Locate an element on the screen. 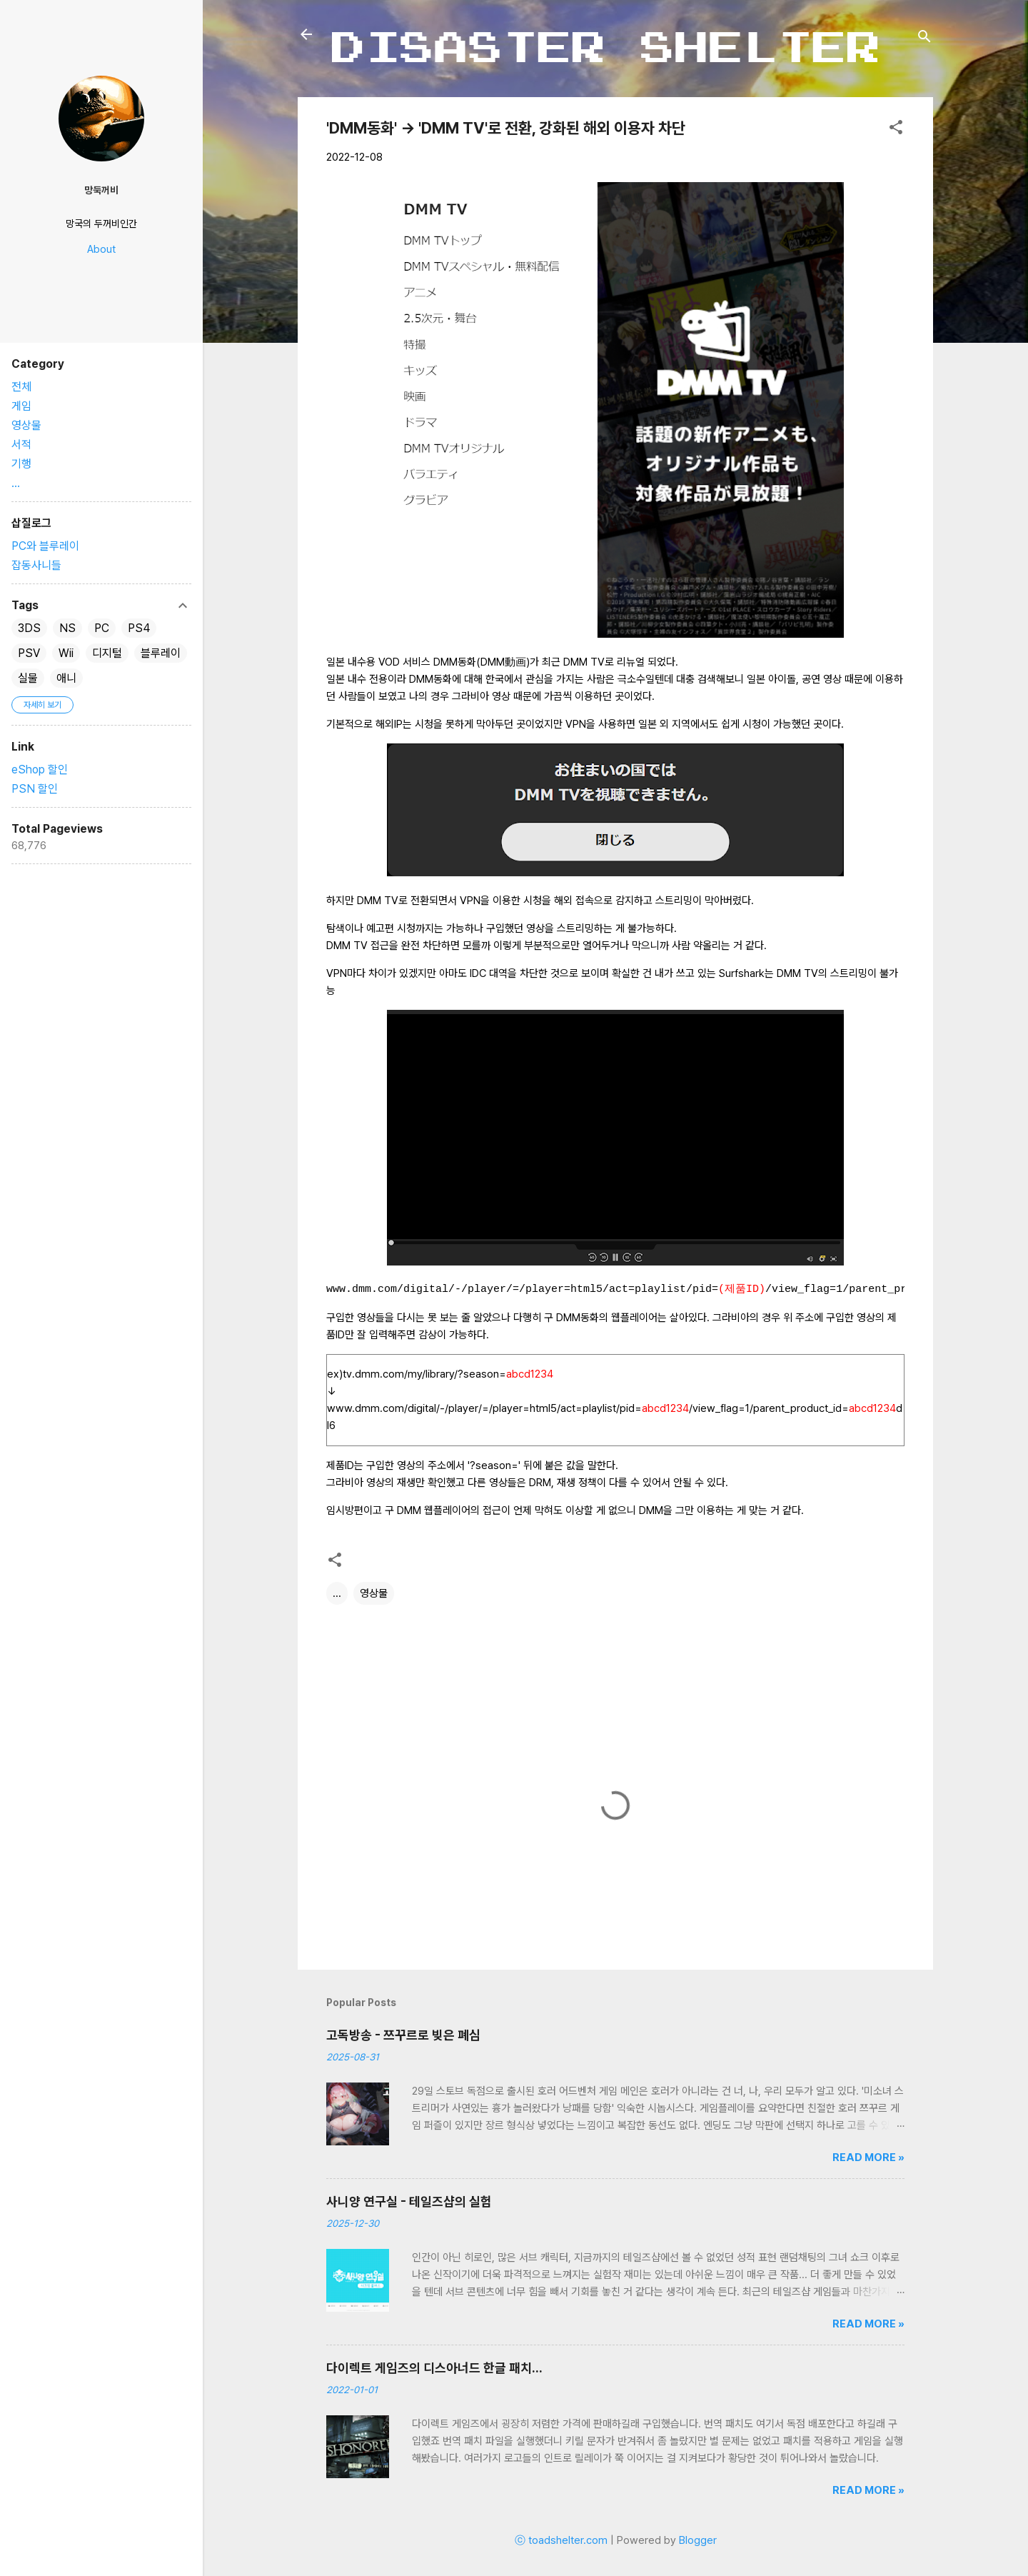 Image resolution: width=1028 pixels, height=2576 pixels. 게임 is located at coordinates (21, 406).